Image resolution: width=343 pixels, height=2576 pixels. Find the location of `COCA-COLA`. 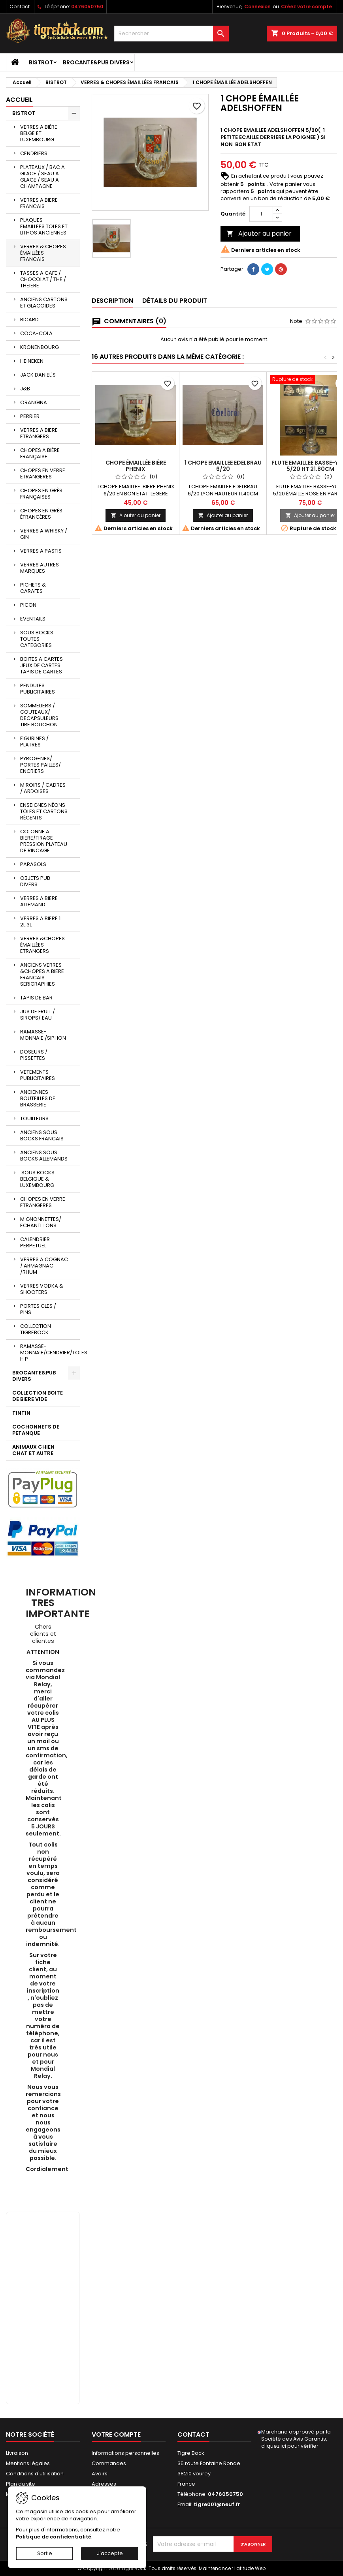

COCA-COLA is located at coordinates (36, 333).